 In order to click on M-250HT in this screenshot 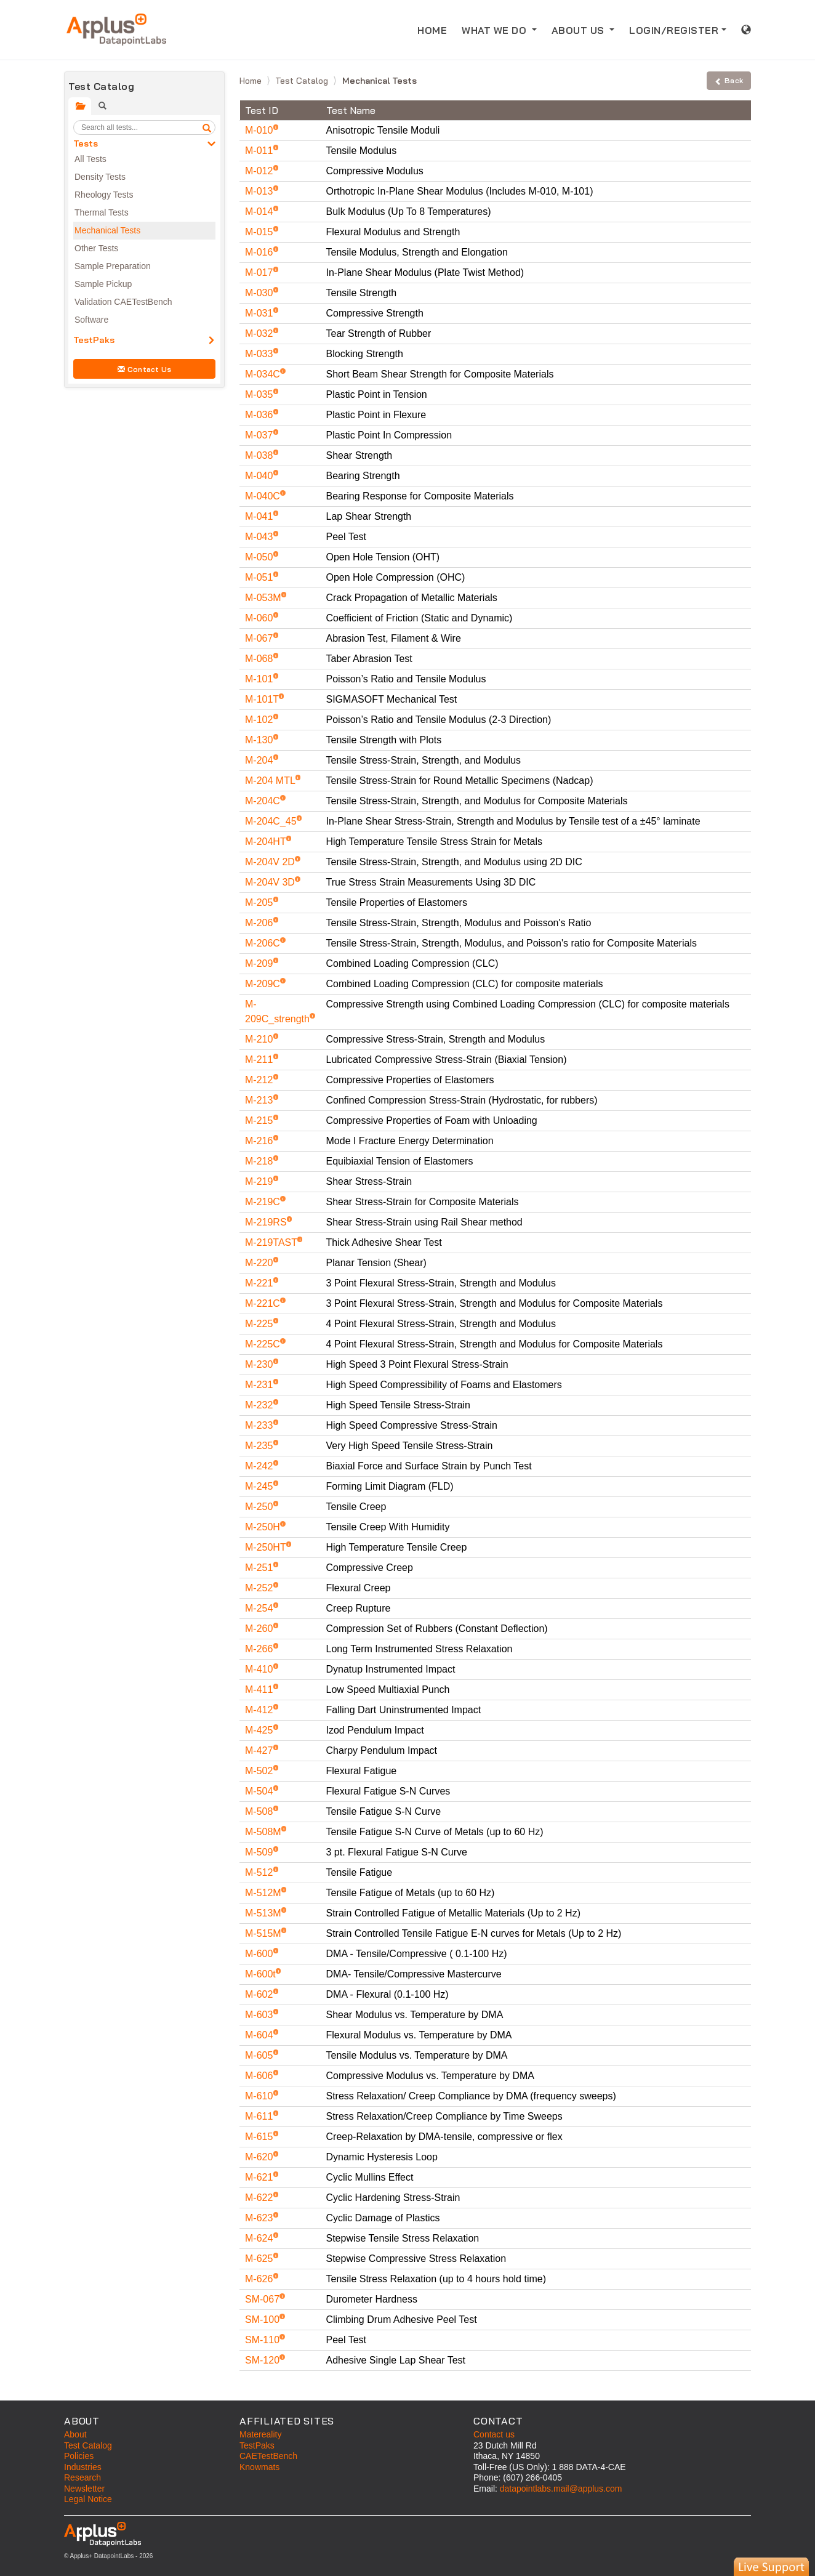, I will do `click(267, 1547)`.